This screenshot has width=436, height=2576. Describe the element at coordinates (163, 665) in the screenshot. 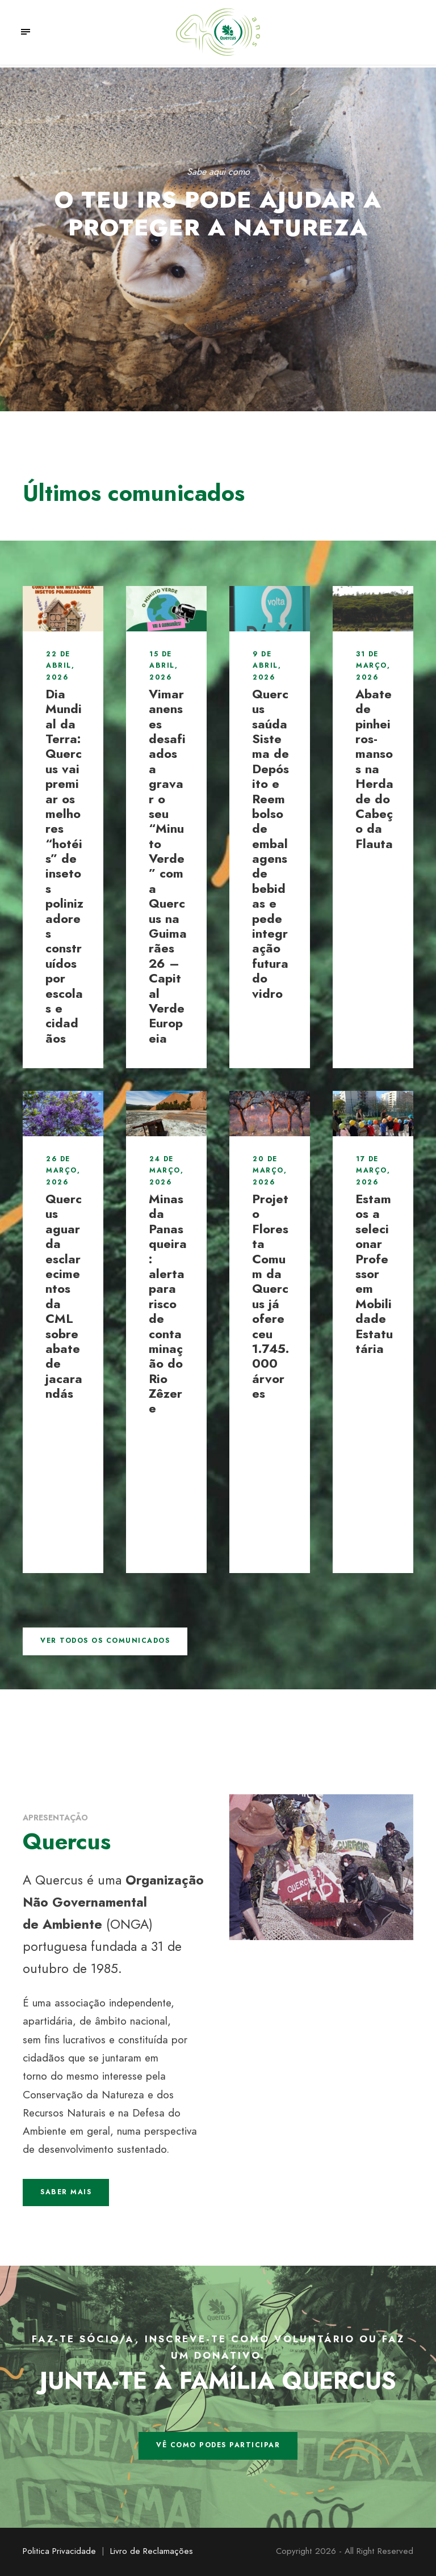

I see `15 de Abril, 2026` at that location.